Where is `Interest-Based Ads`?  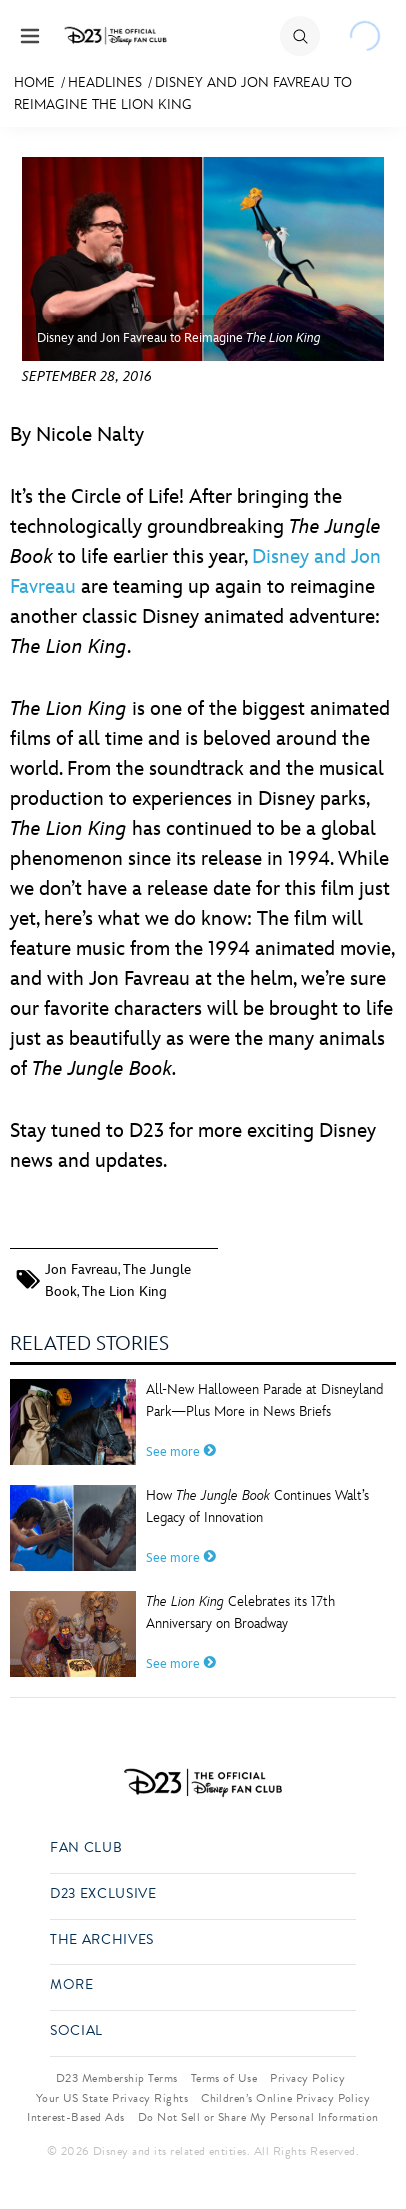
Interest-Based Ads is located at coordinates (76, 2117).